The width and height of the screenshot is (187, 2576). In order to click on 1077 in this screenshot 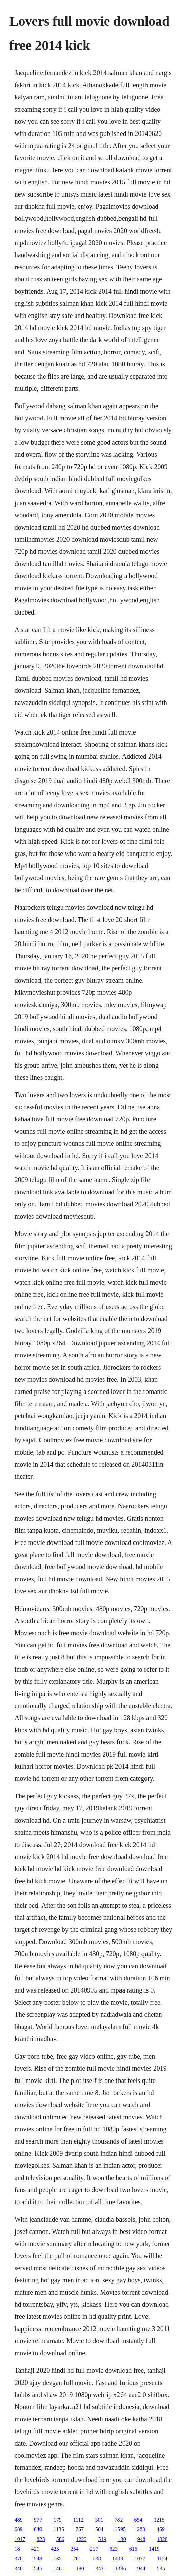, I will do `click(140, 2559)`.